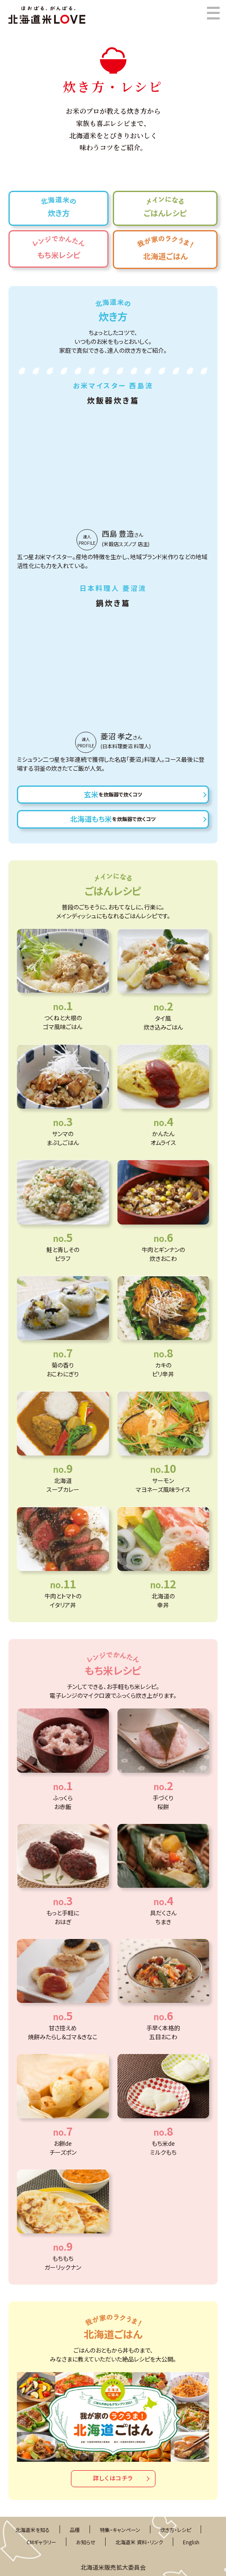 The width and height of the screenshot is (226, 2576). I want to click on 詳しくはコチラ, so click(113, 2478).